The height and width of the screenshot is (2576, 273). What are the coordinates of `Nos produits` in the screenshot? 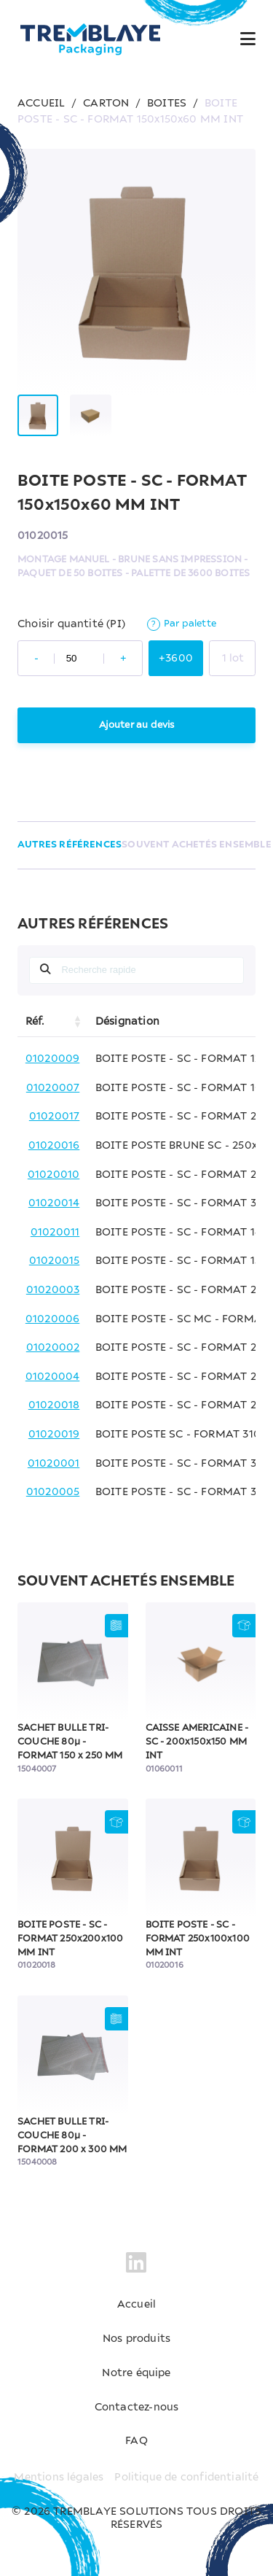 It's located at (136, 2339).